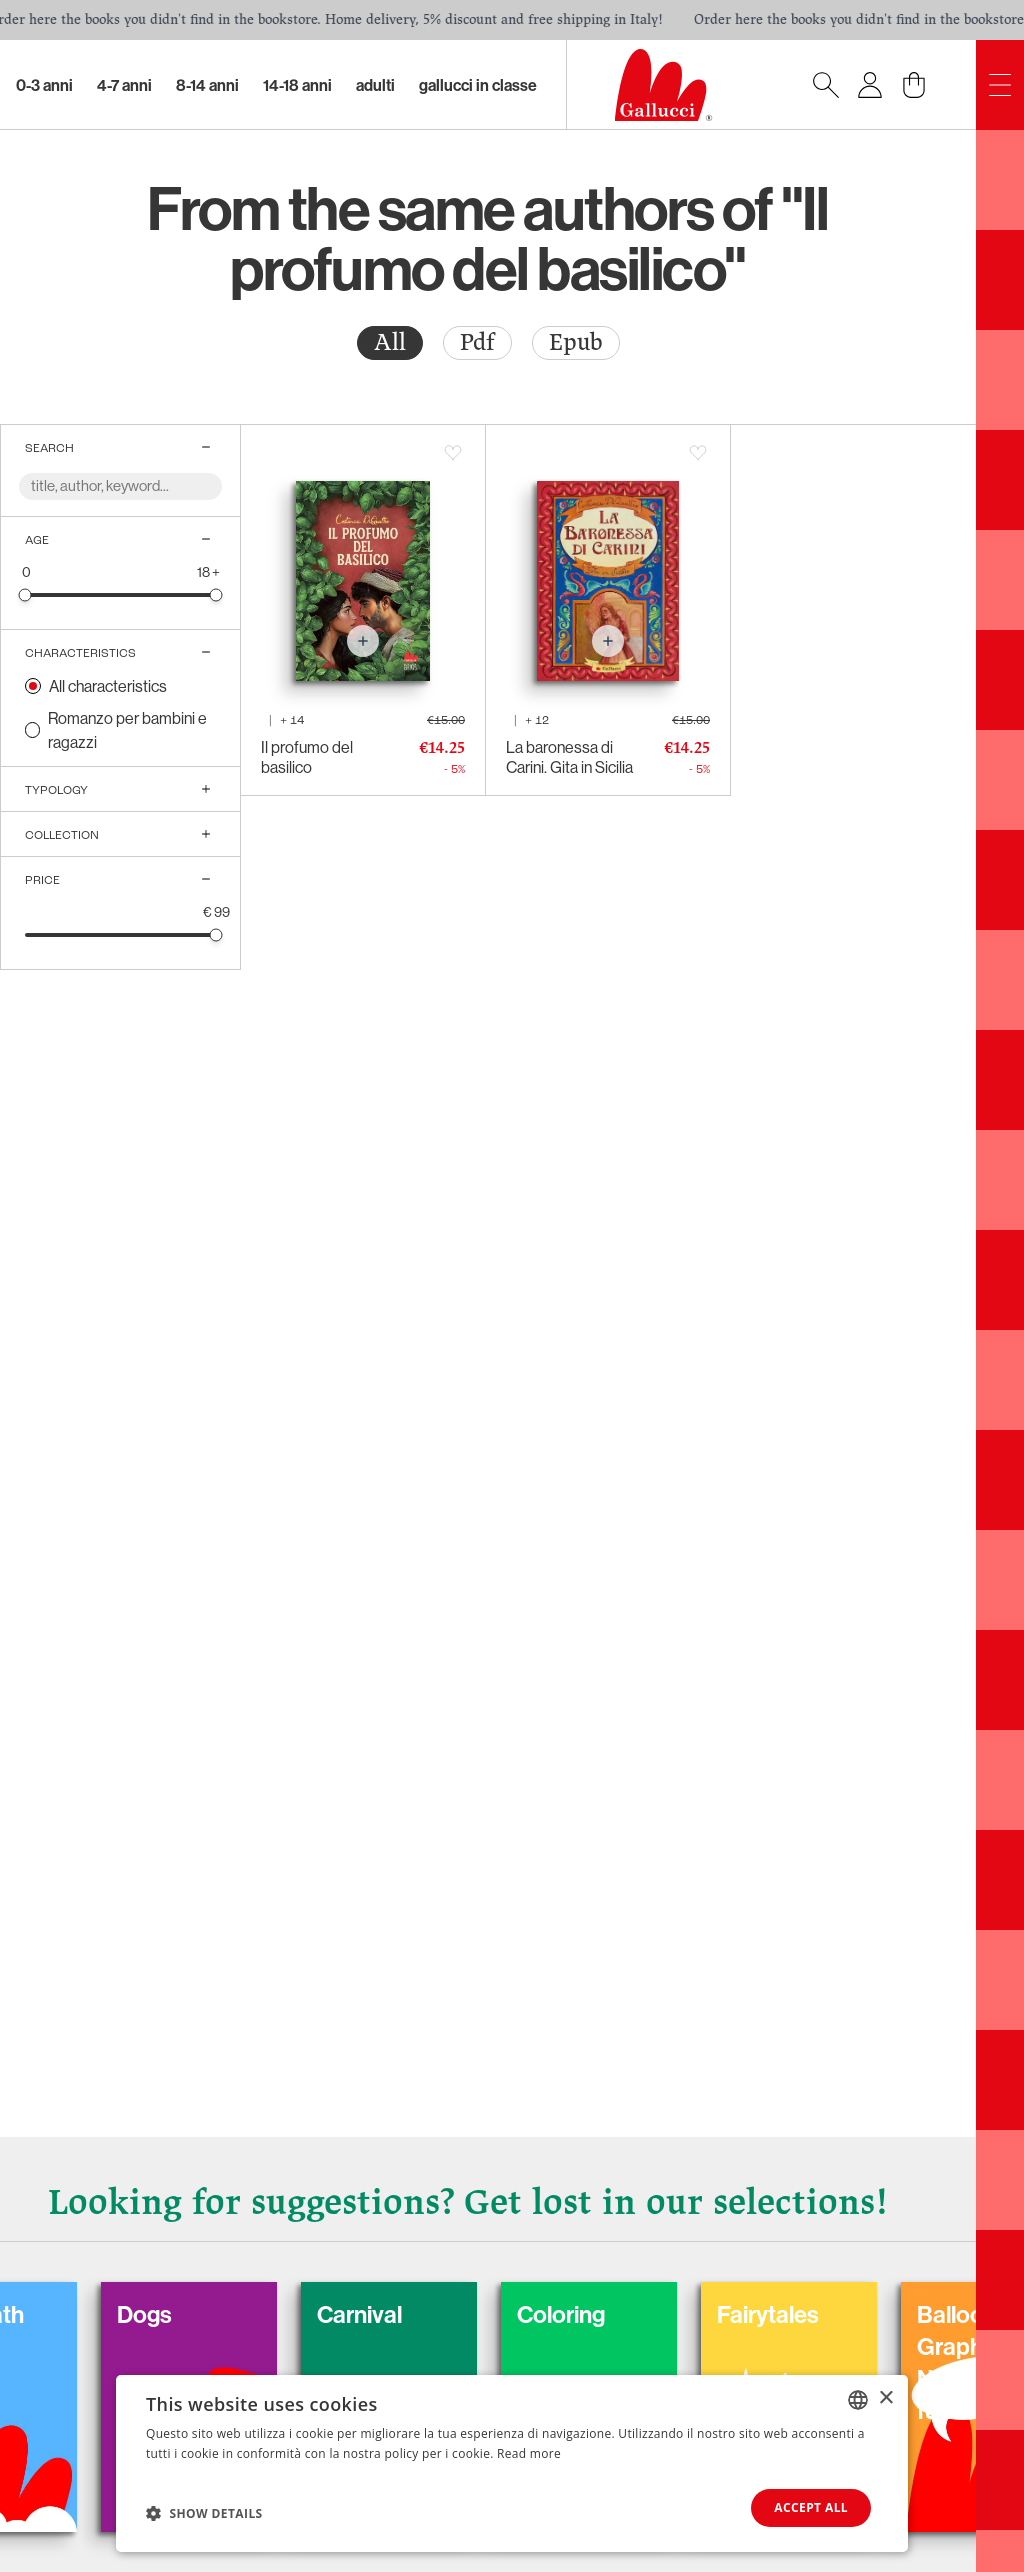 The height and width of the screenshot is (2572, 1024). Describe the element at coordinates (529, 2453) in the screenshot. I see `Read more [Leggi di più, opens a new window]` at that location.